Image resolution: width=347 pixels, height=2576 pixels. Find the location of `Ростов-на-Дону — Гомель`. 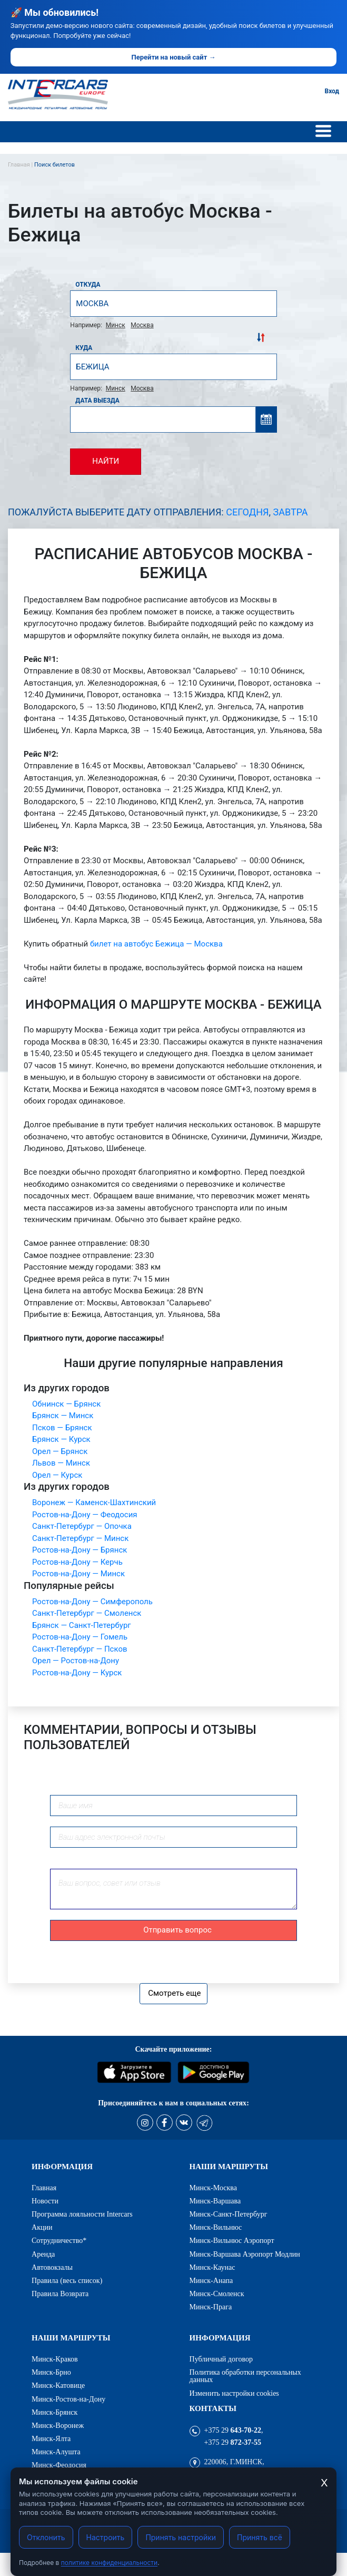

Ростов-на-Дону — Гомель is located at coordinates (79, 1637).